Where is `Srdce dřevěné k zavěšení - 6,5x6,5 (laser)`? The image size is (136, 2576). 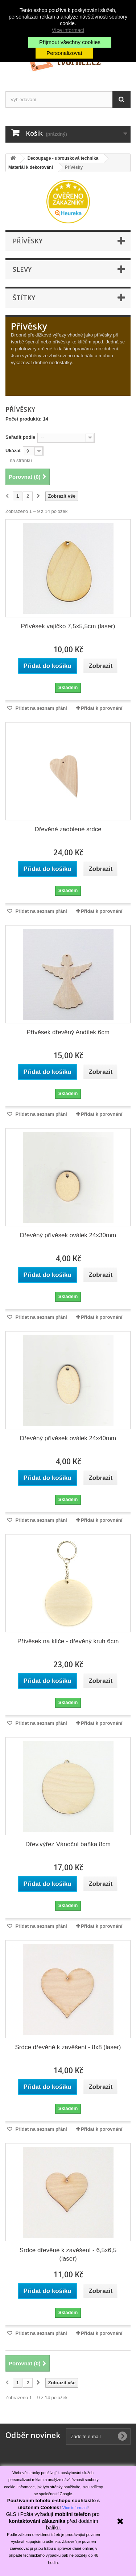
Srdce dřevěné k zavěšení - 6,5x6,5 (laser) is located at coordinates (68, 2254).